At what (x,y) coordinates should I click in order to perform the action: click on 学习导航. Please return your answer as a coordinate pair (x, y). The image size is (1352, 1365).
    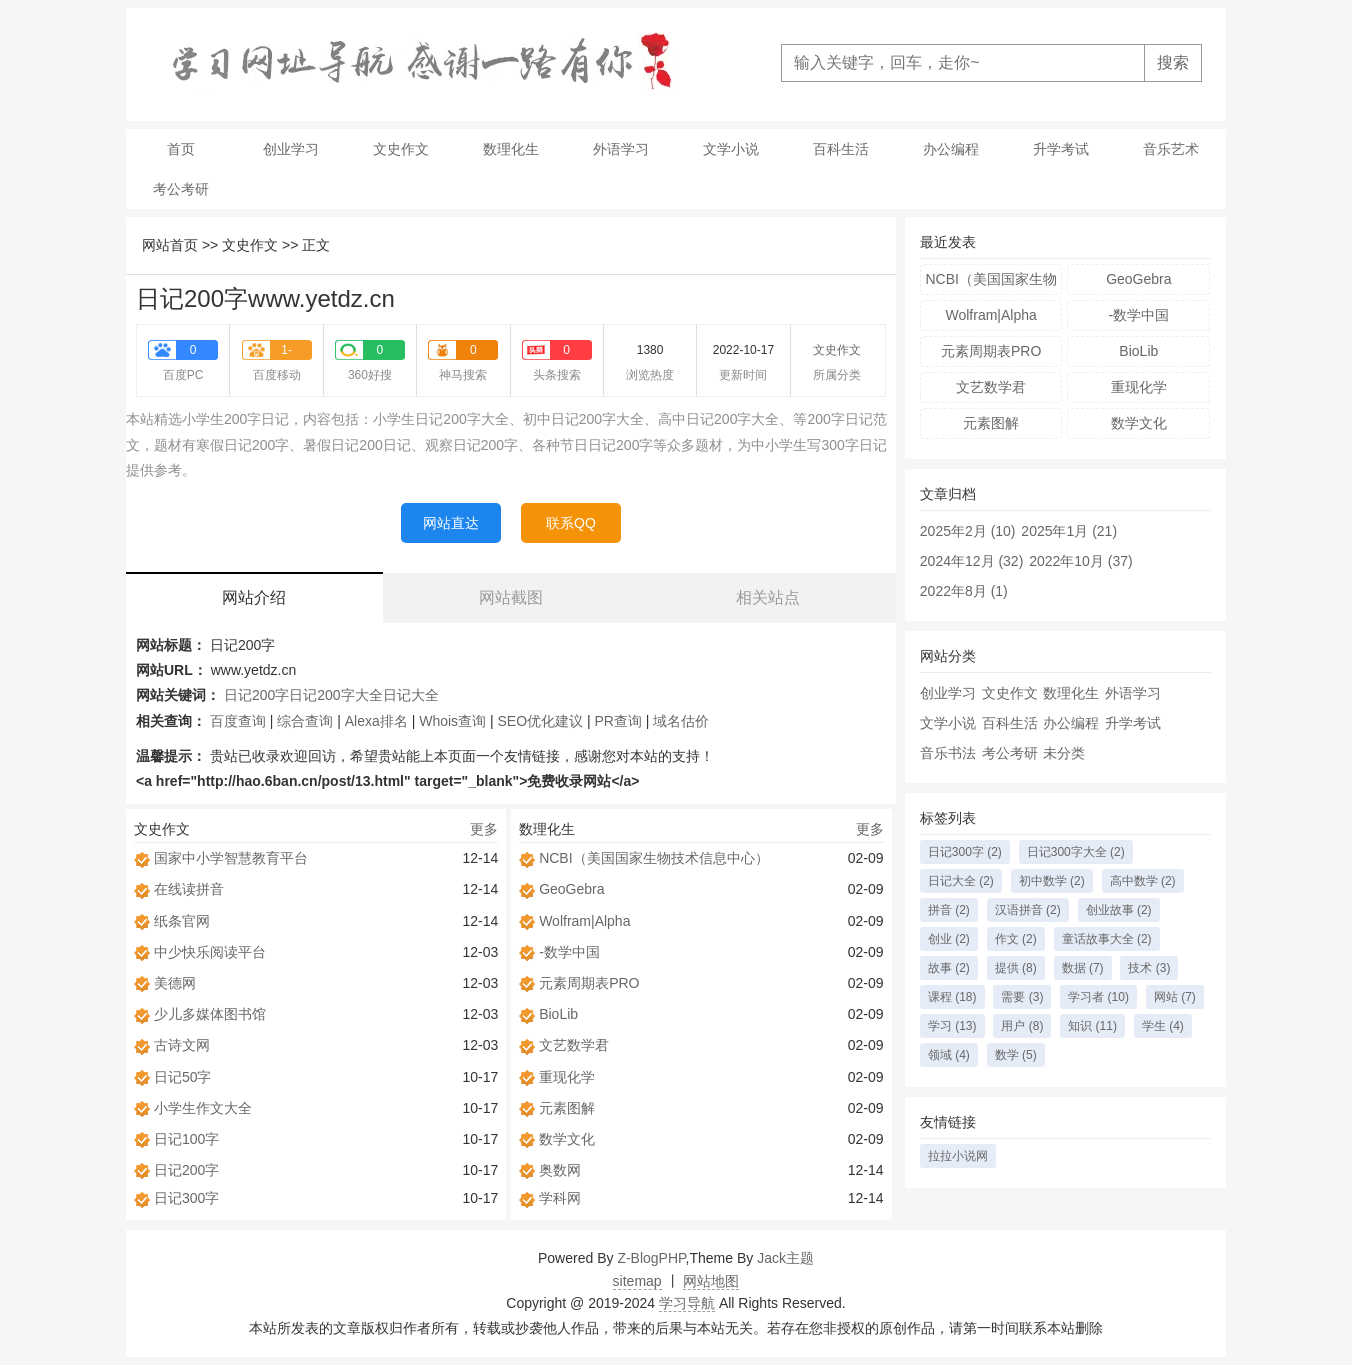
    Looking at the image, I should click on (687, 1303).